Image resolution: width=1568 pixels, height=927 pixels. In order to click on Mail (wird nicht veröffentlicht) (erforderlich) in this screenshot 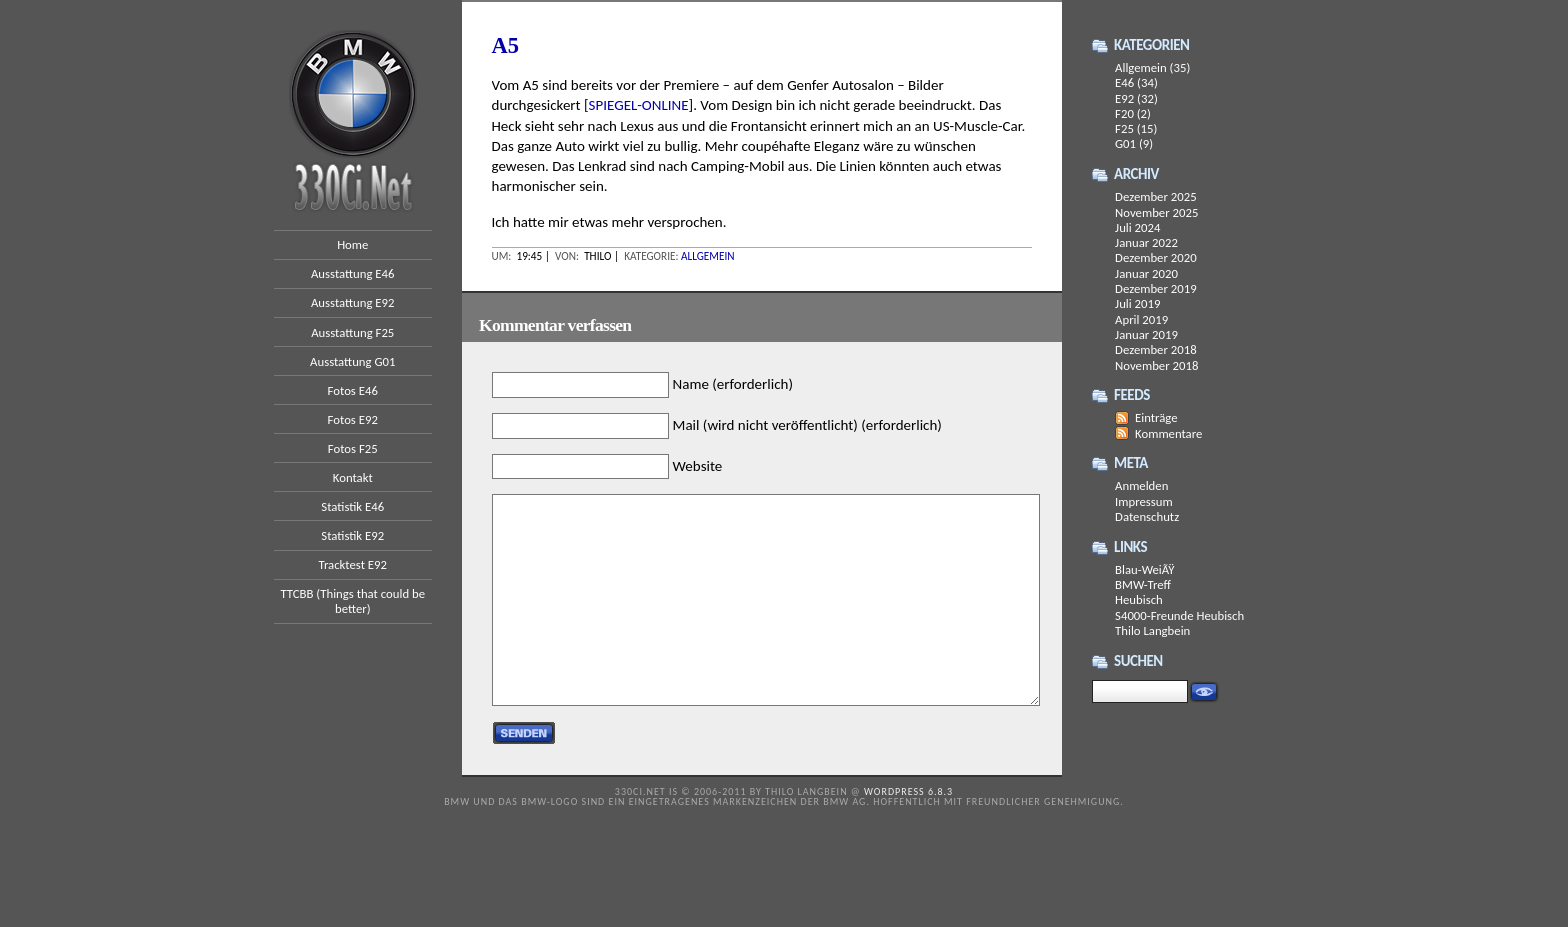, I will do `click(807, 425)`.